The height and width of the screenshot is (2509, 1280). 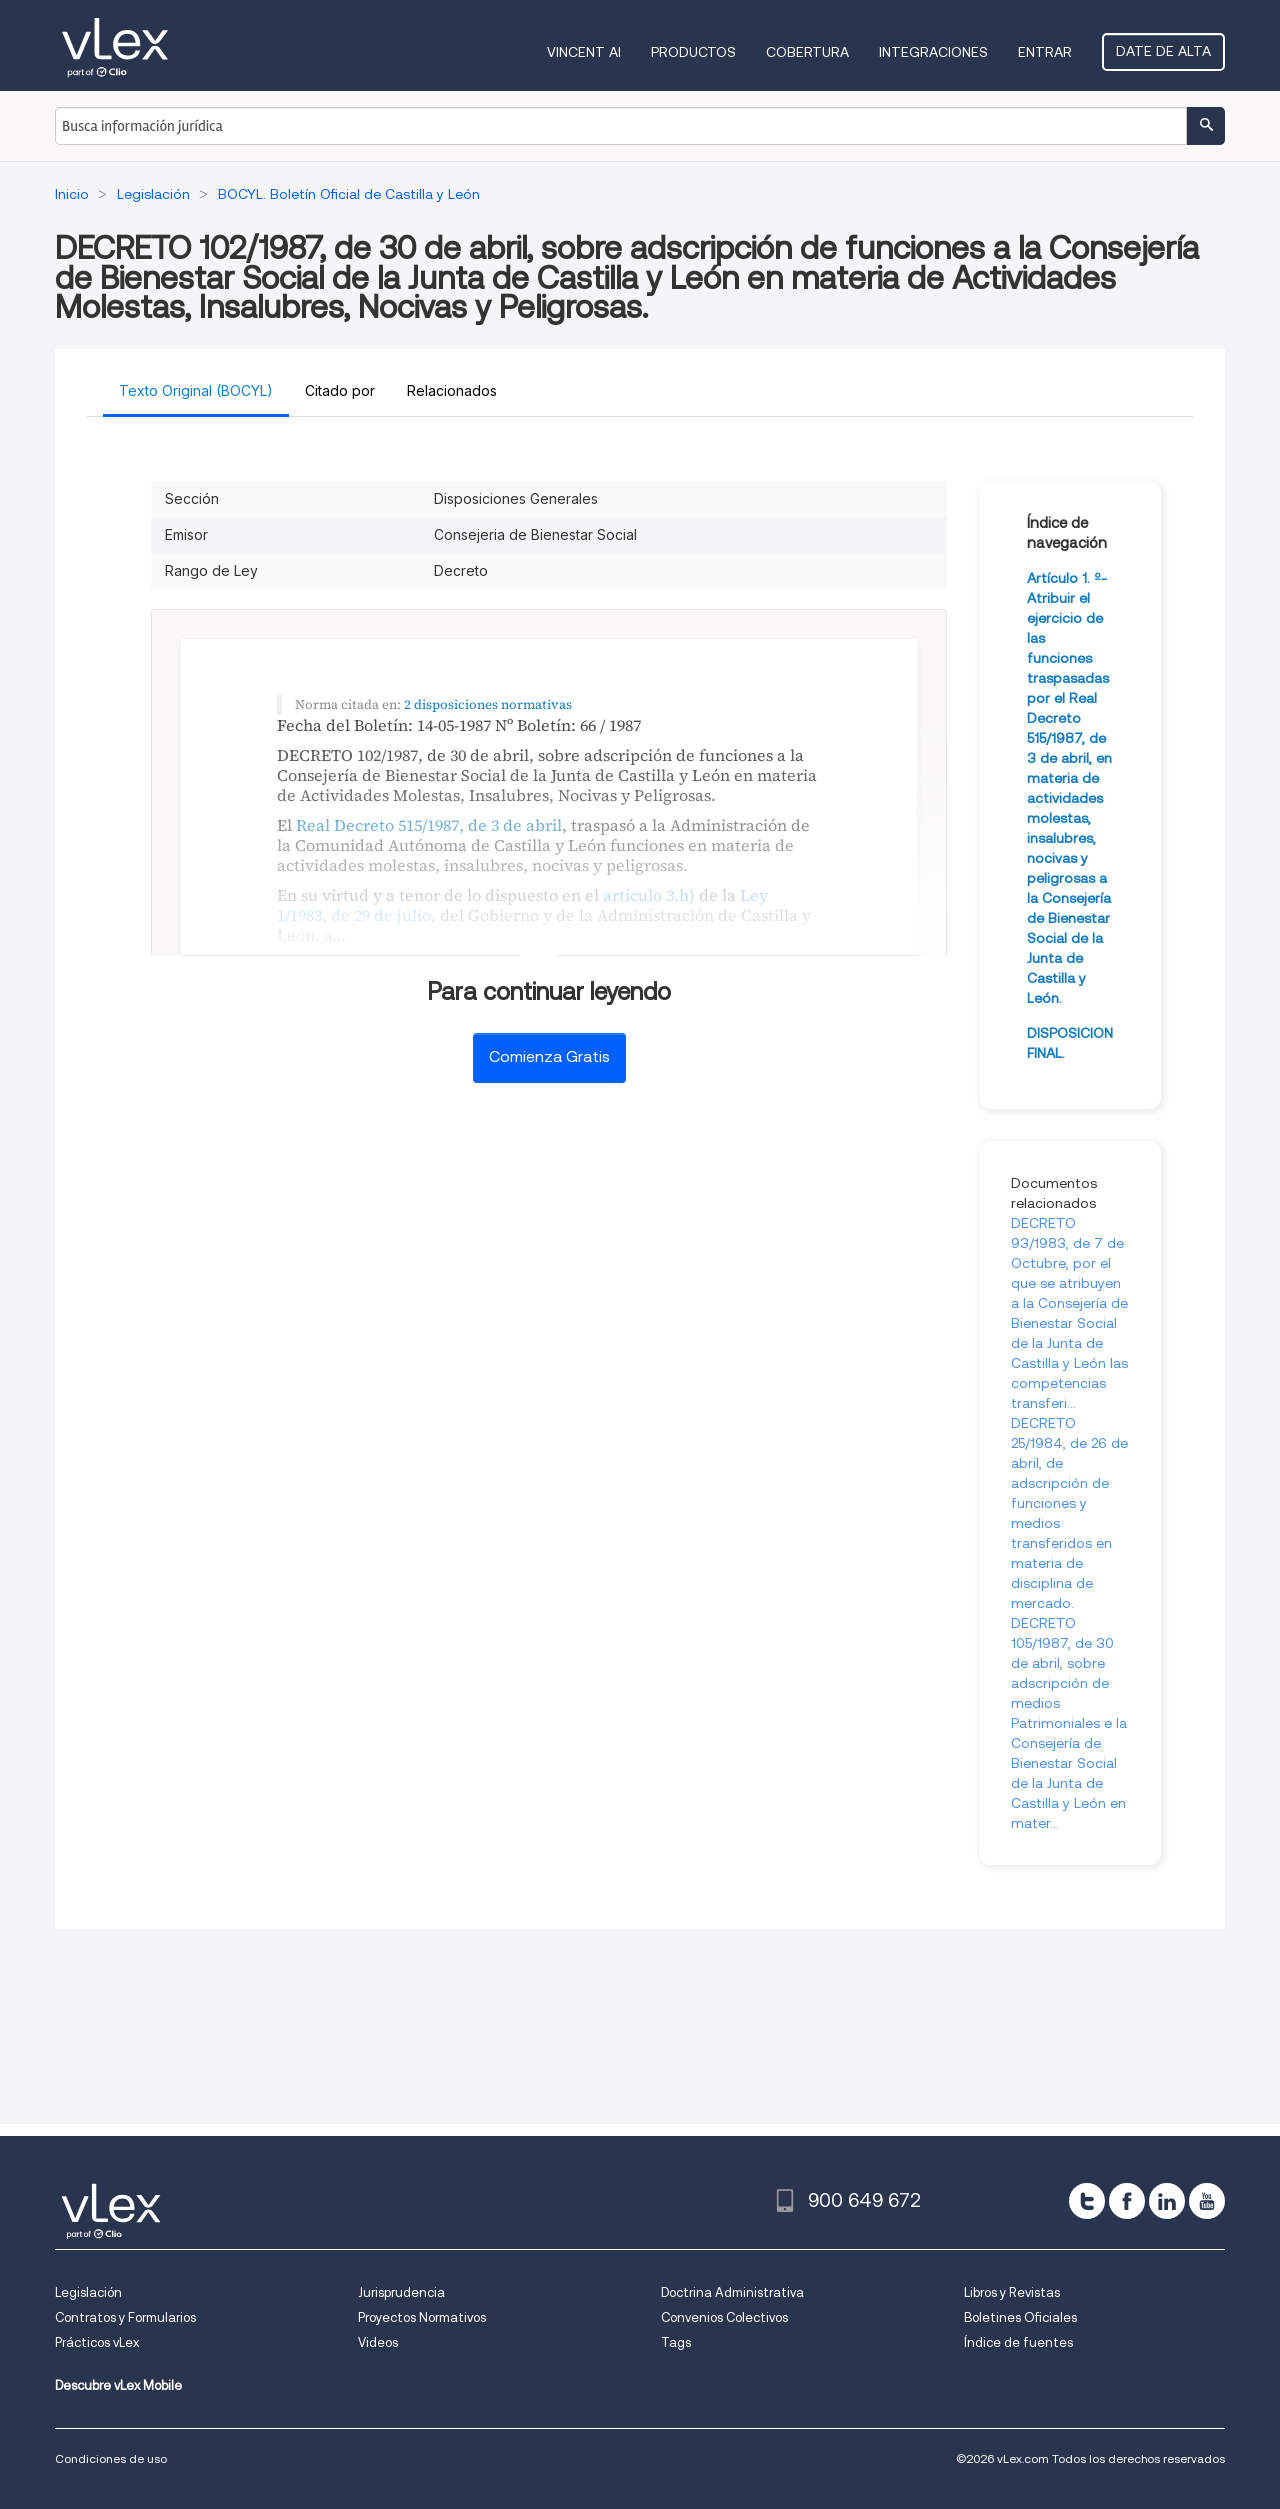 I want to click on Condiciones de uso, so click(x=111, y=2458).